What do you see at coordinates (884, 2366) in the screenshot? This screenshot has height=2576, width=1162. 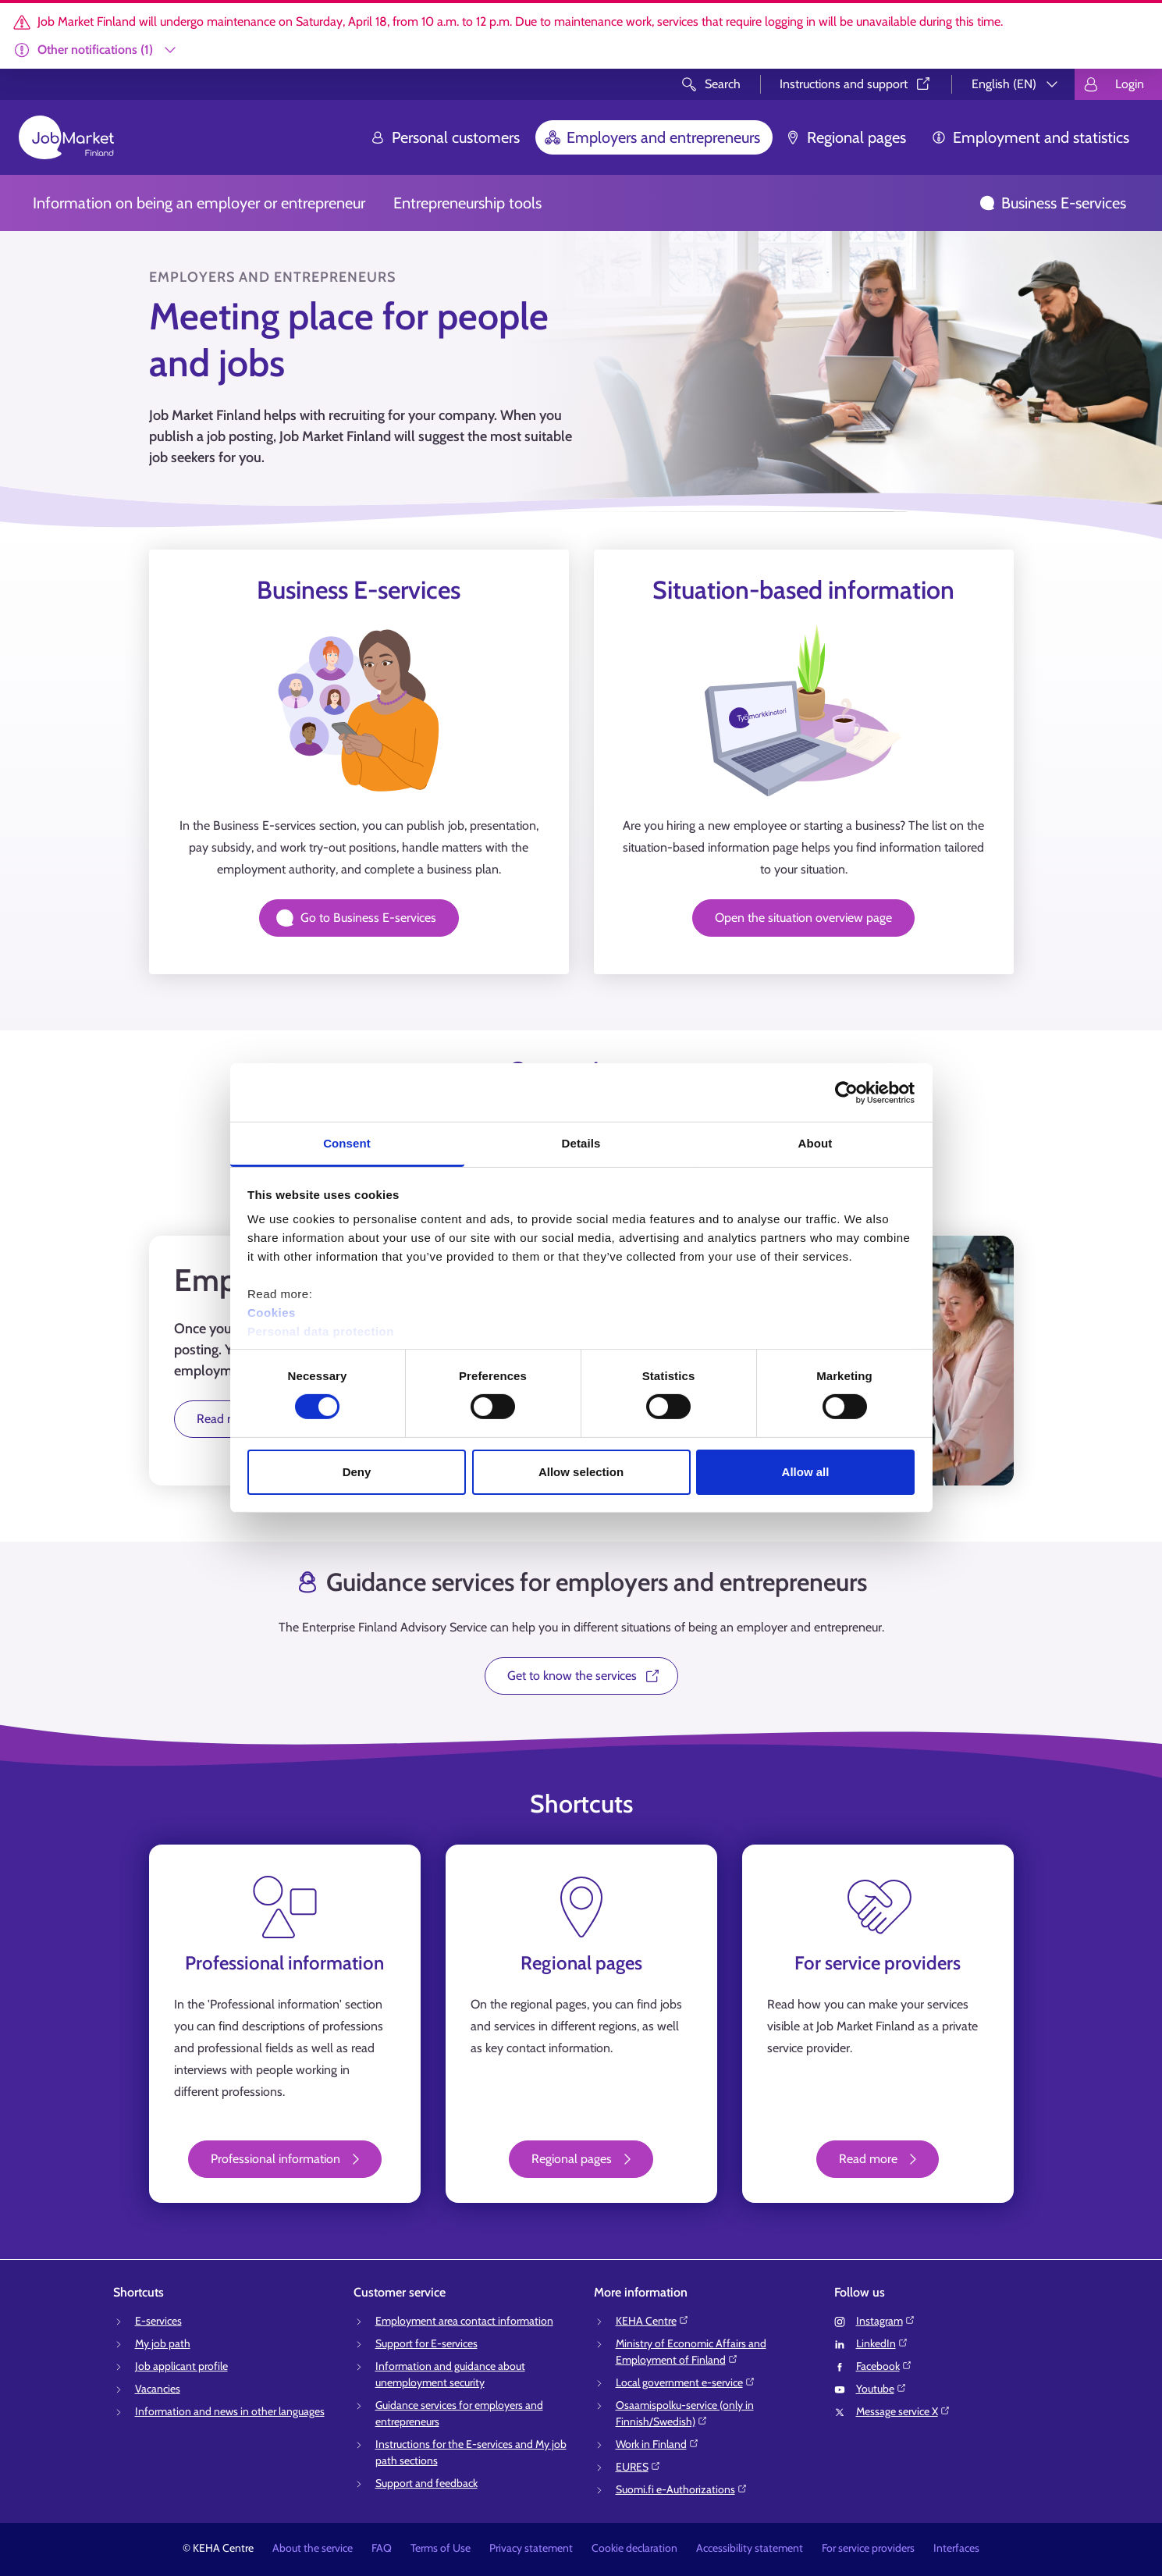 I see `Facebook⁠` at bounding box center [884, 2366].